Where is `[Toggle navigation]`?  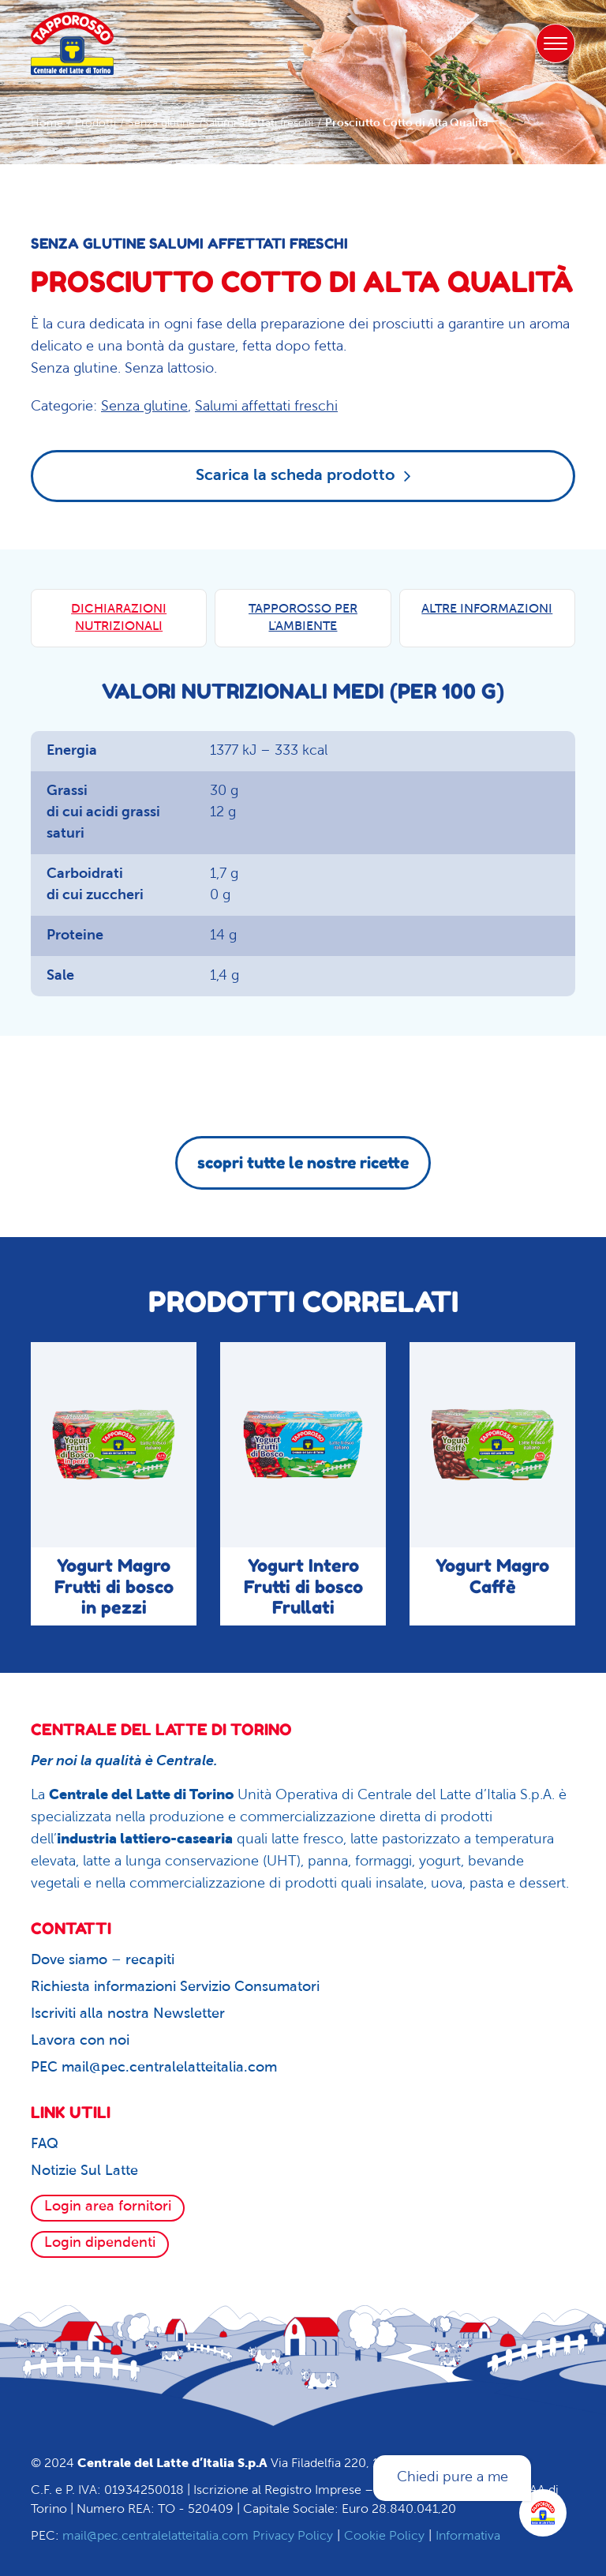 [Toggle navigation] is located at coordinates (555, 43).